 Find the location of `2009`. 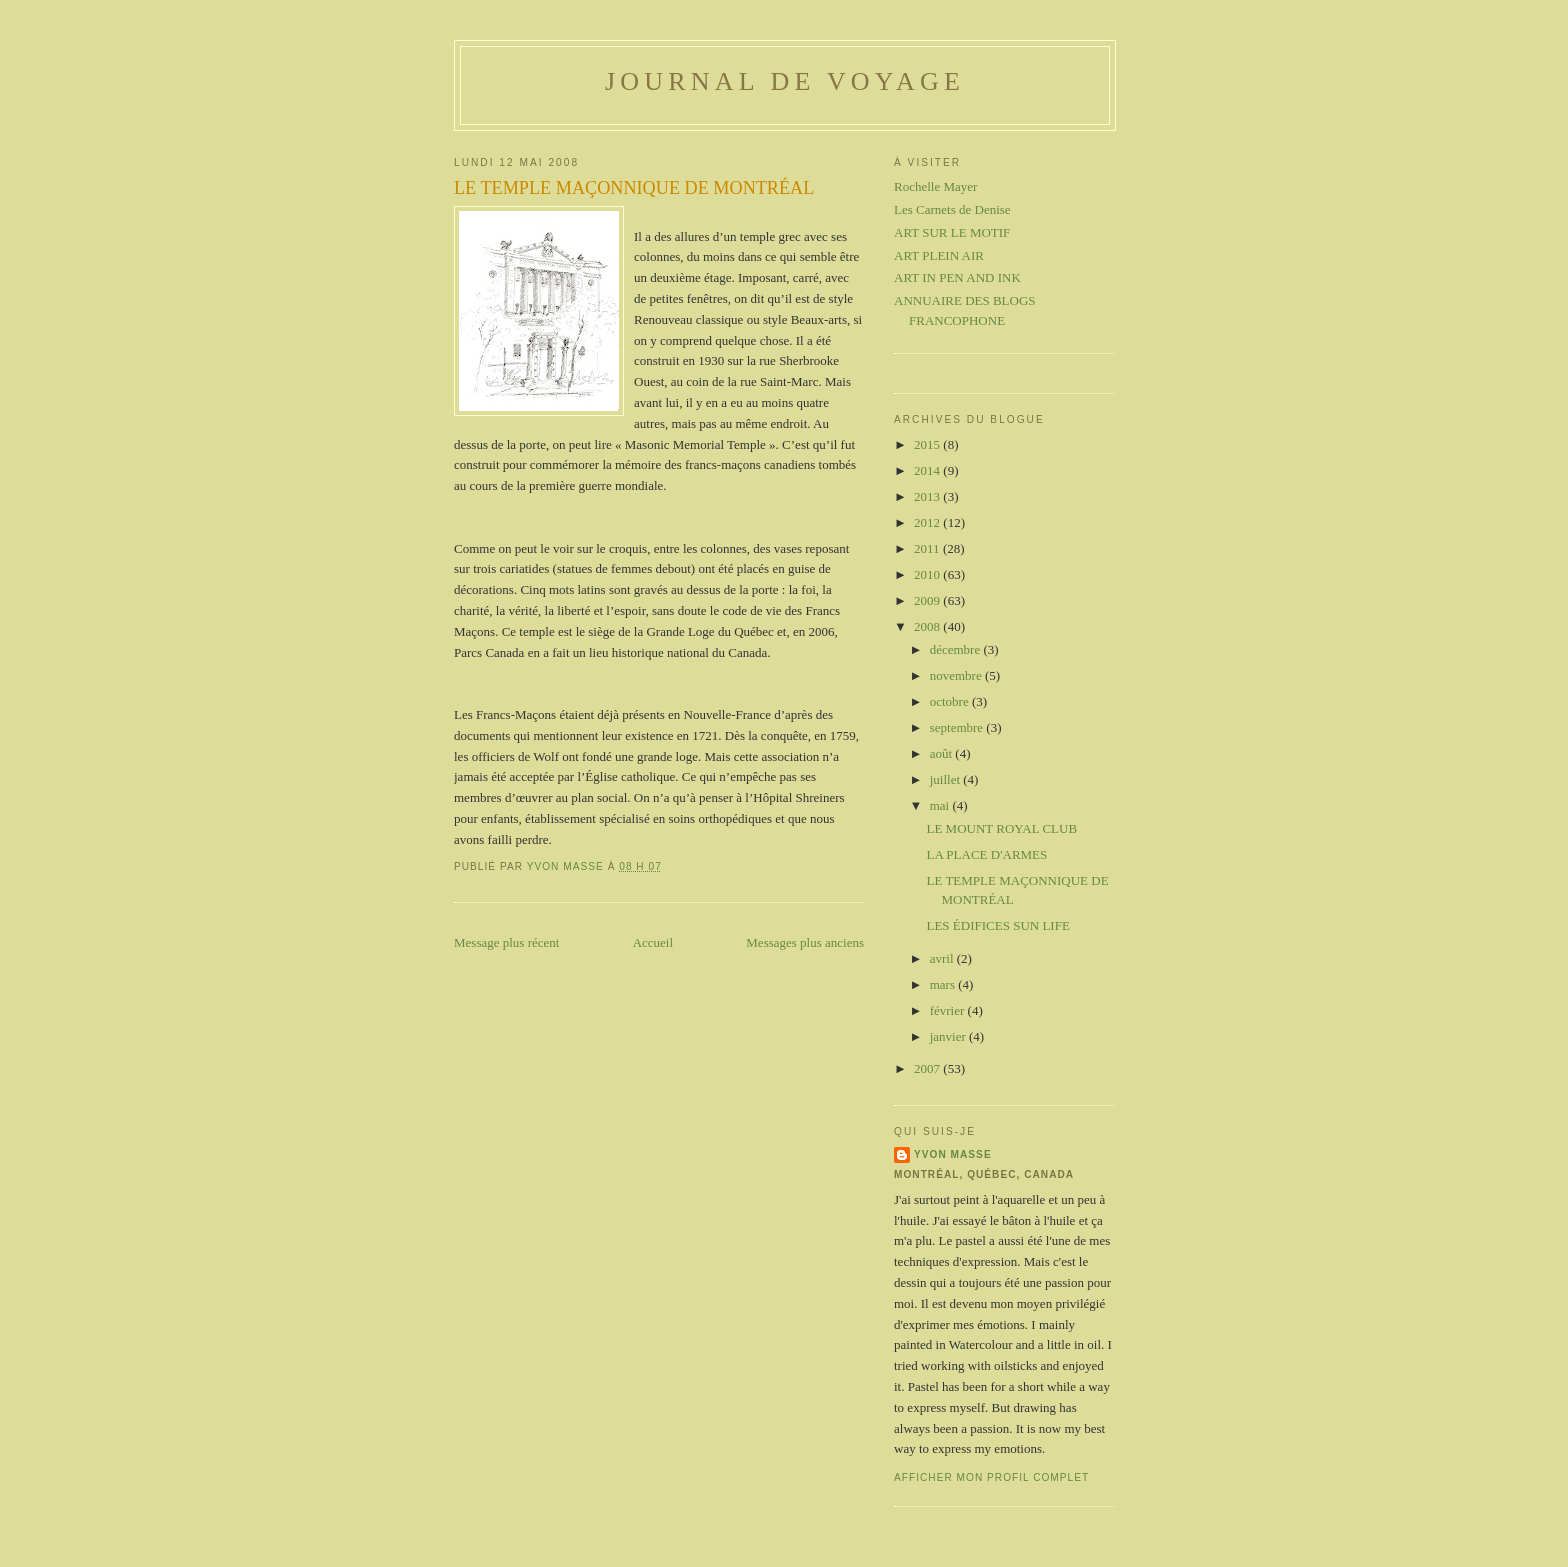

2009 is located at coordinates (928, 600).